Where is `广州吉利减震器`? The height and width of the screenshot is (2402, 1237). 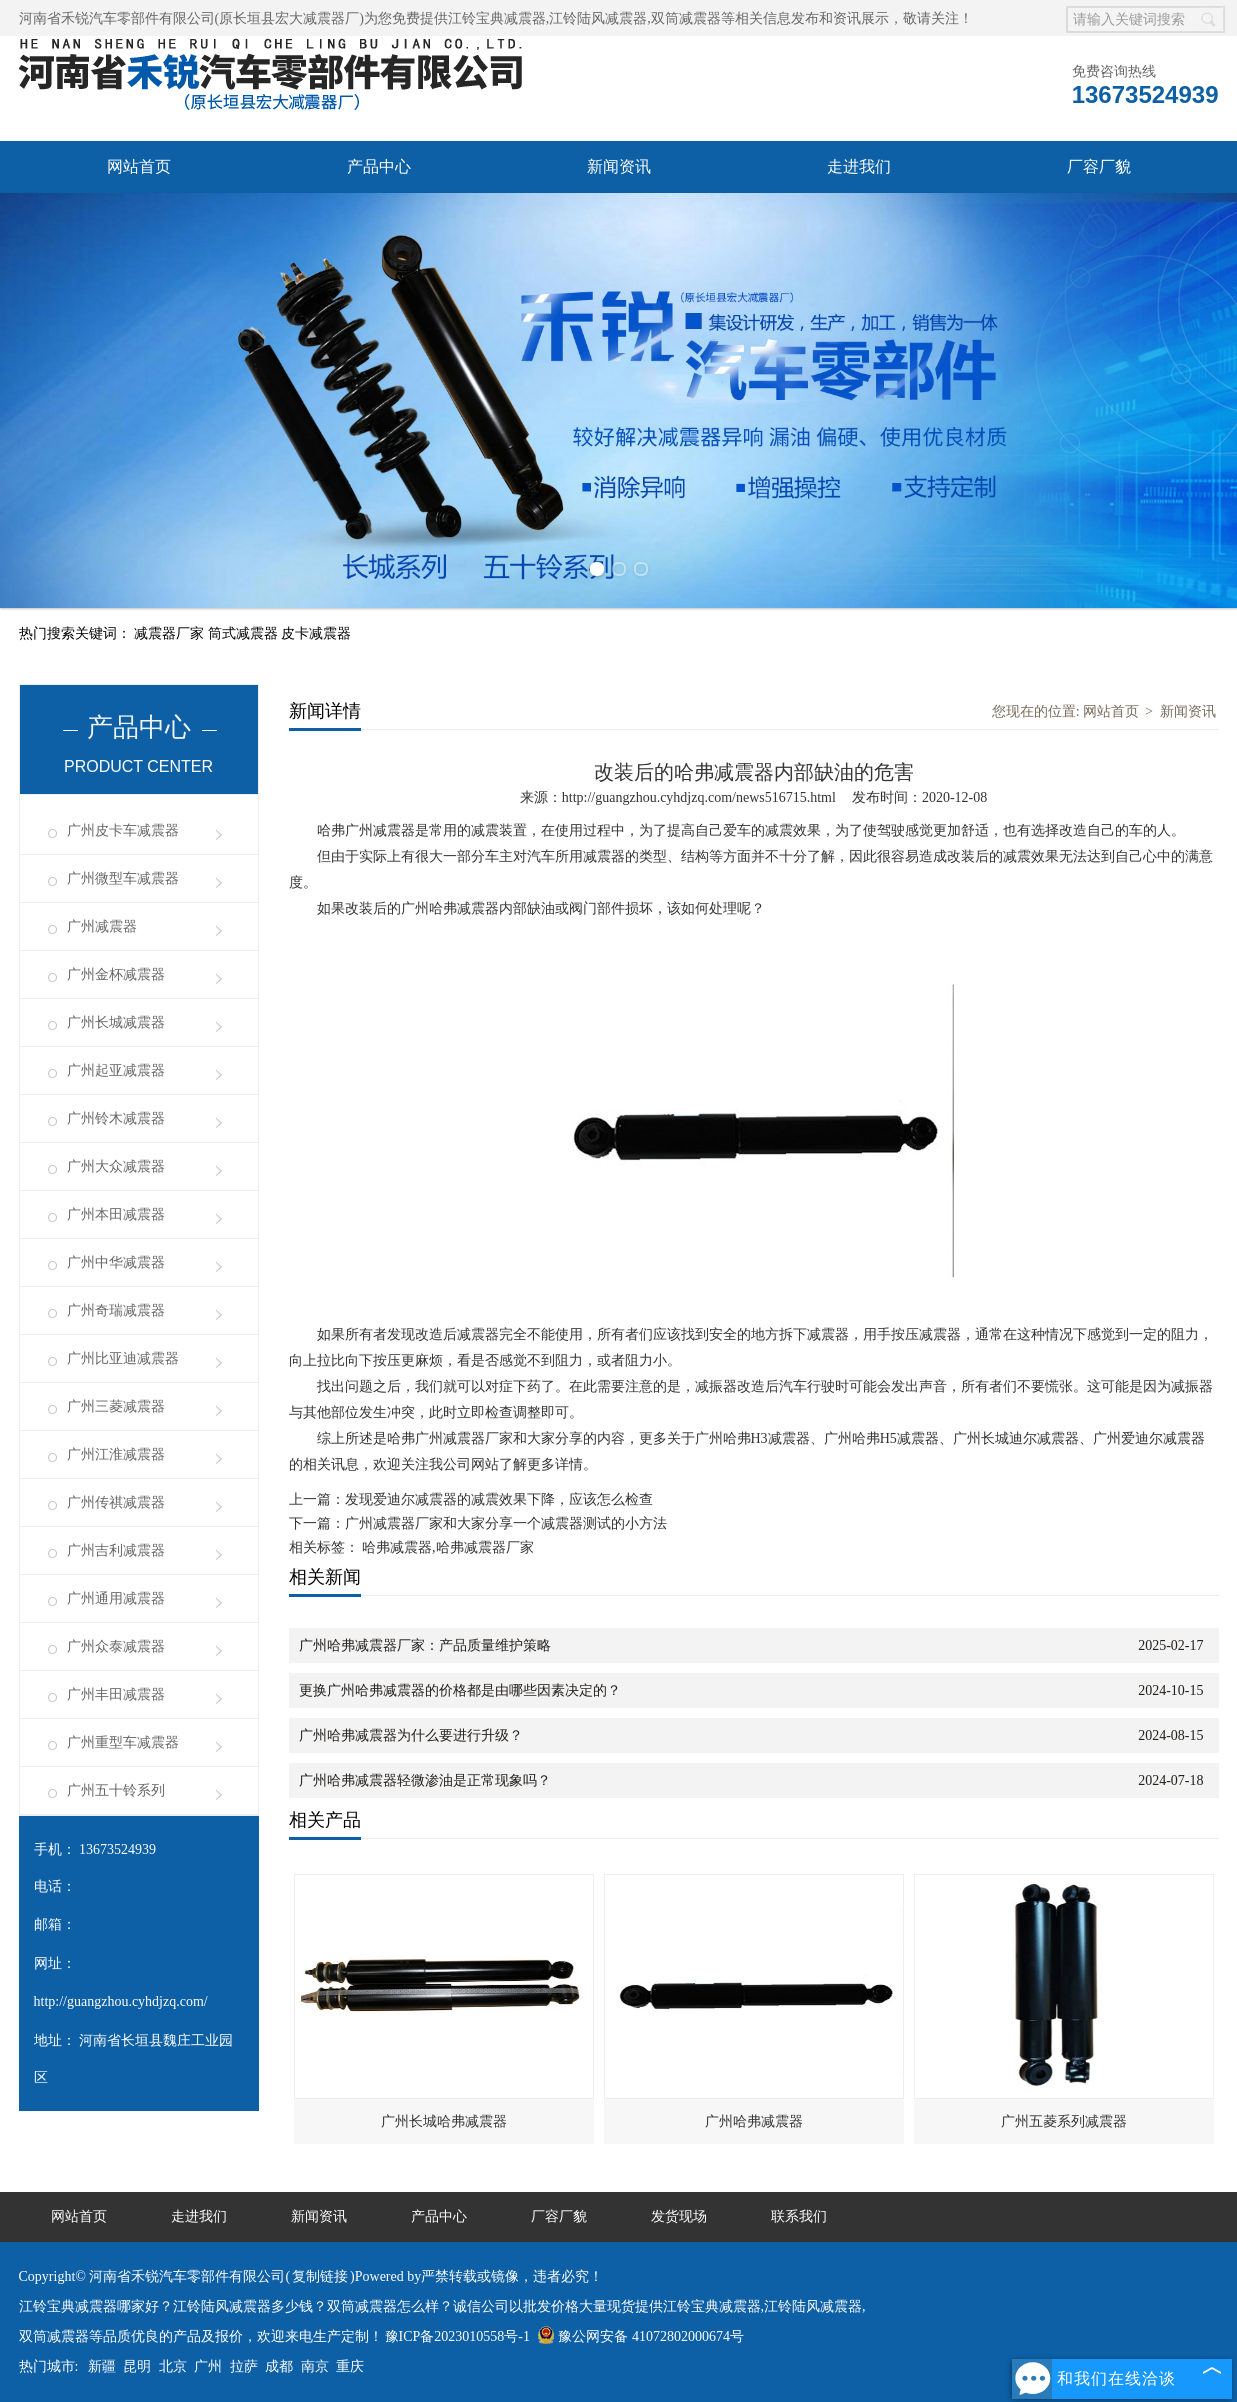
广州吉利减震器 is located at coordinates (116, 1550).